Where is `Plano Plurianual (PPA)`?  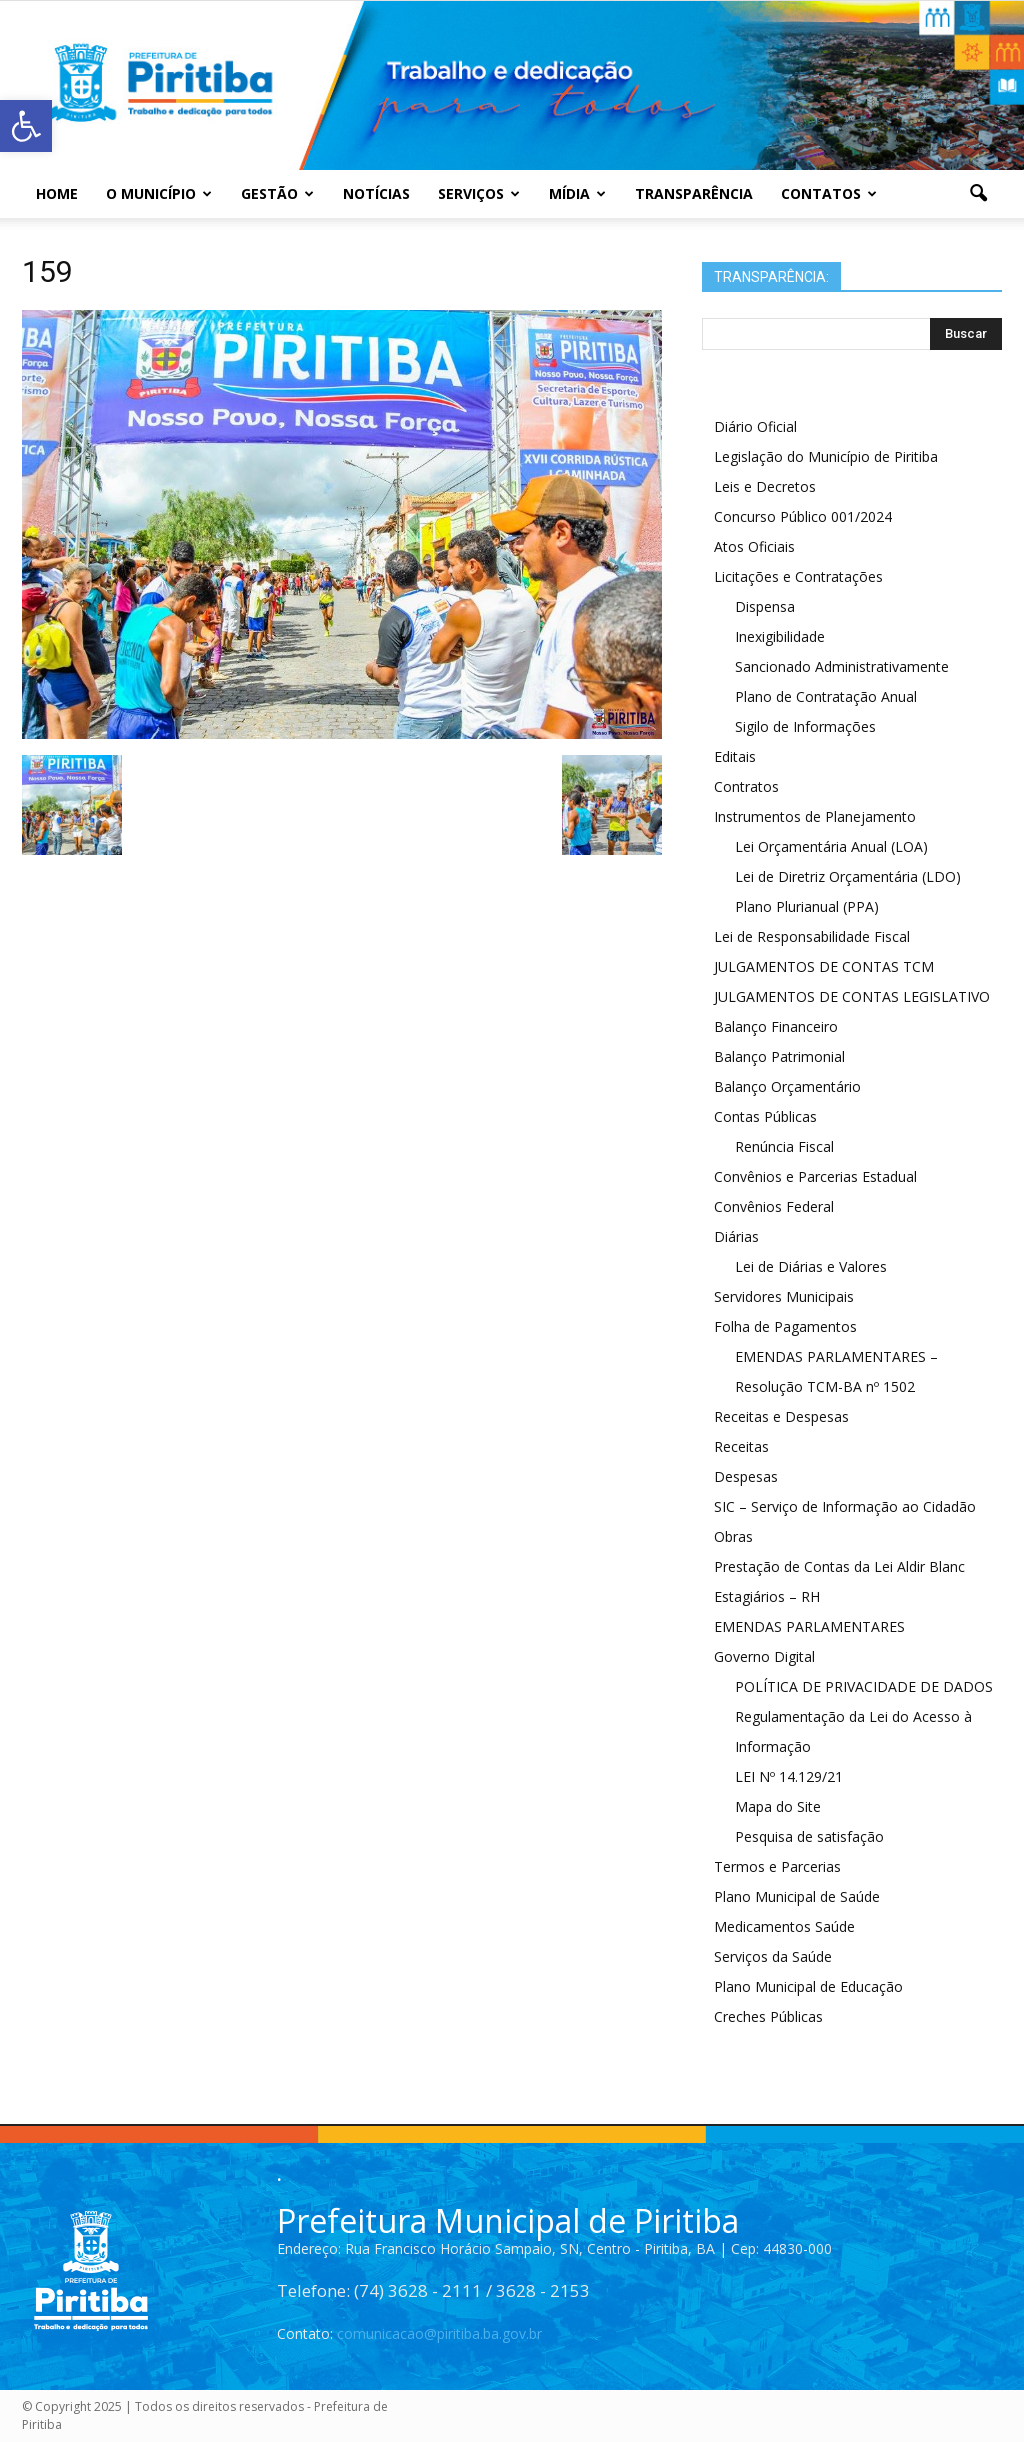 Plano Plurianual (PPA) is located at coordinates (807, 906).